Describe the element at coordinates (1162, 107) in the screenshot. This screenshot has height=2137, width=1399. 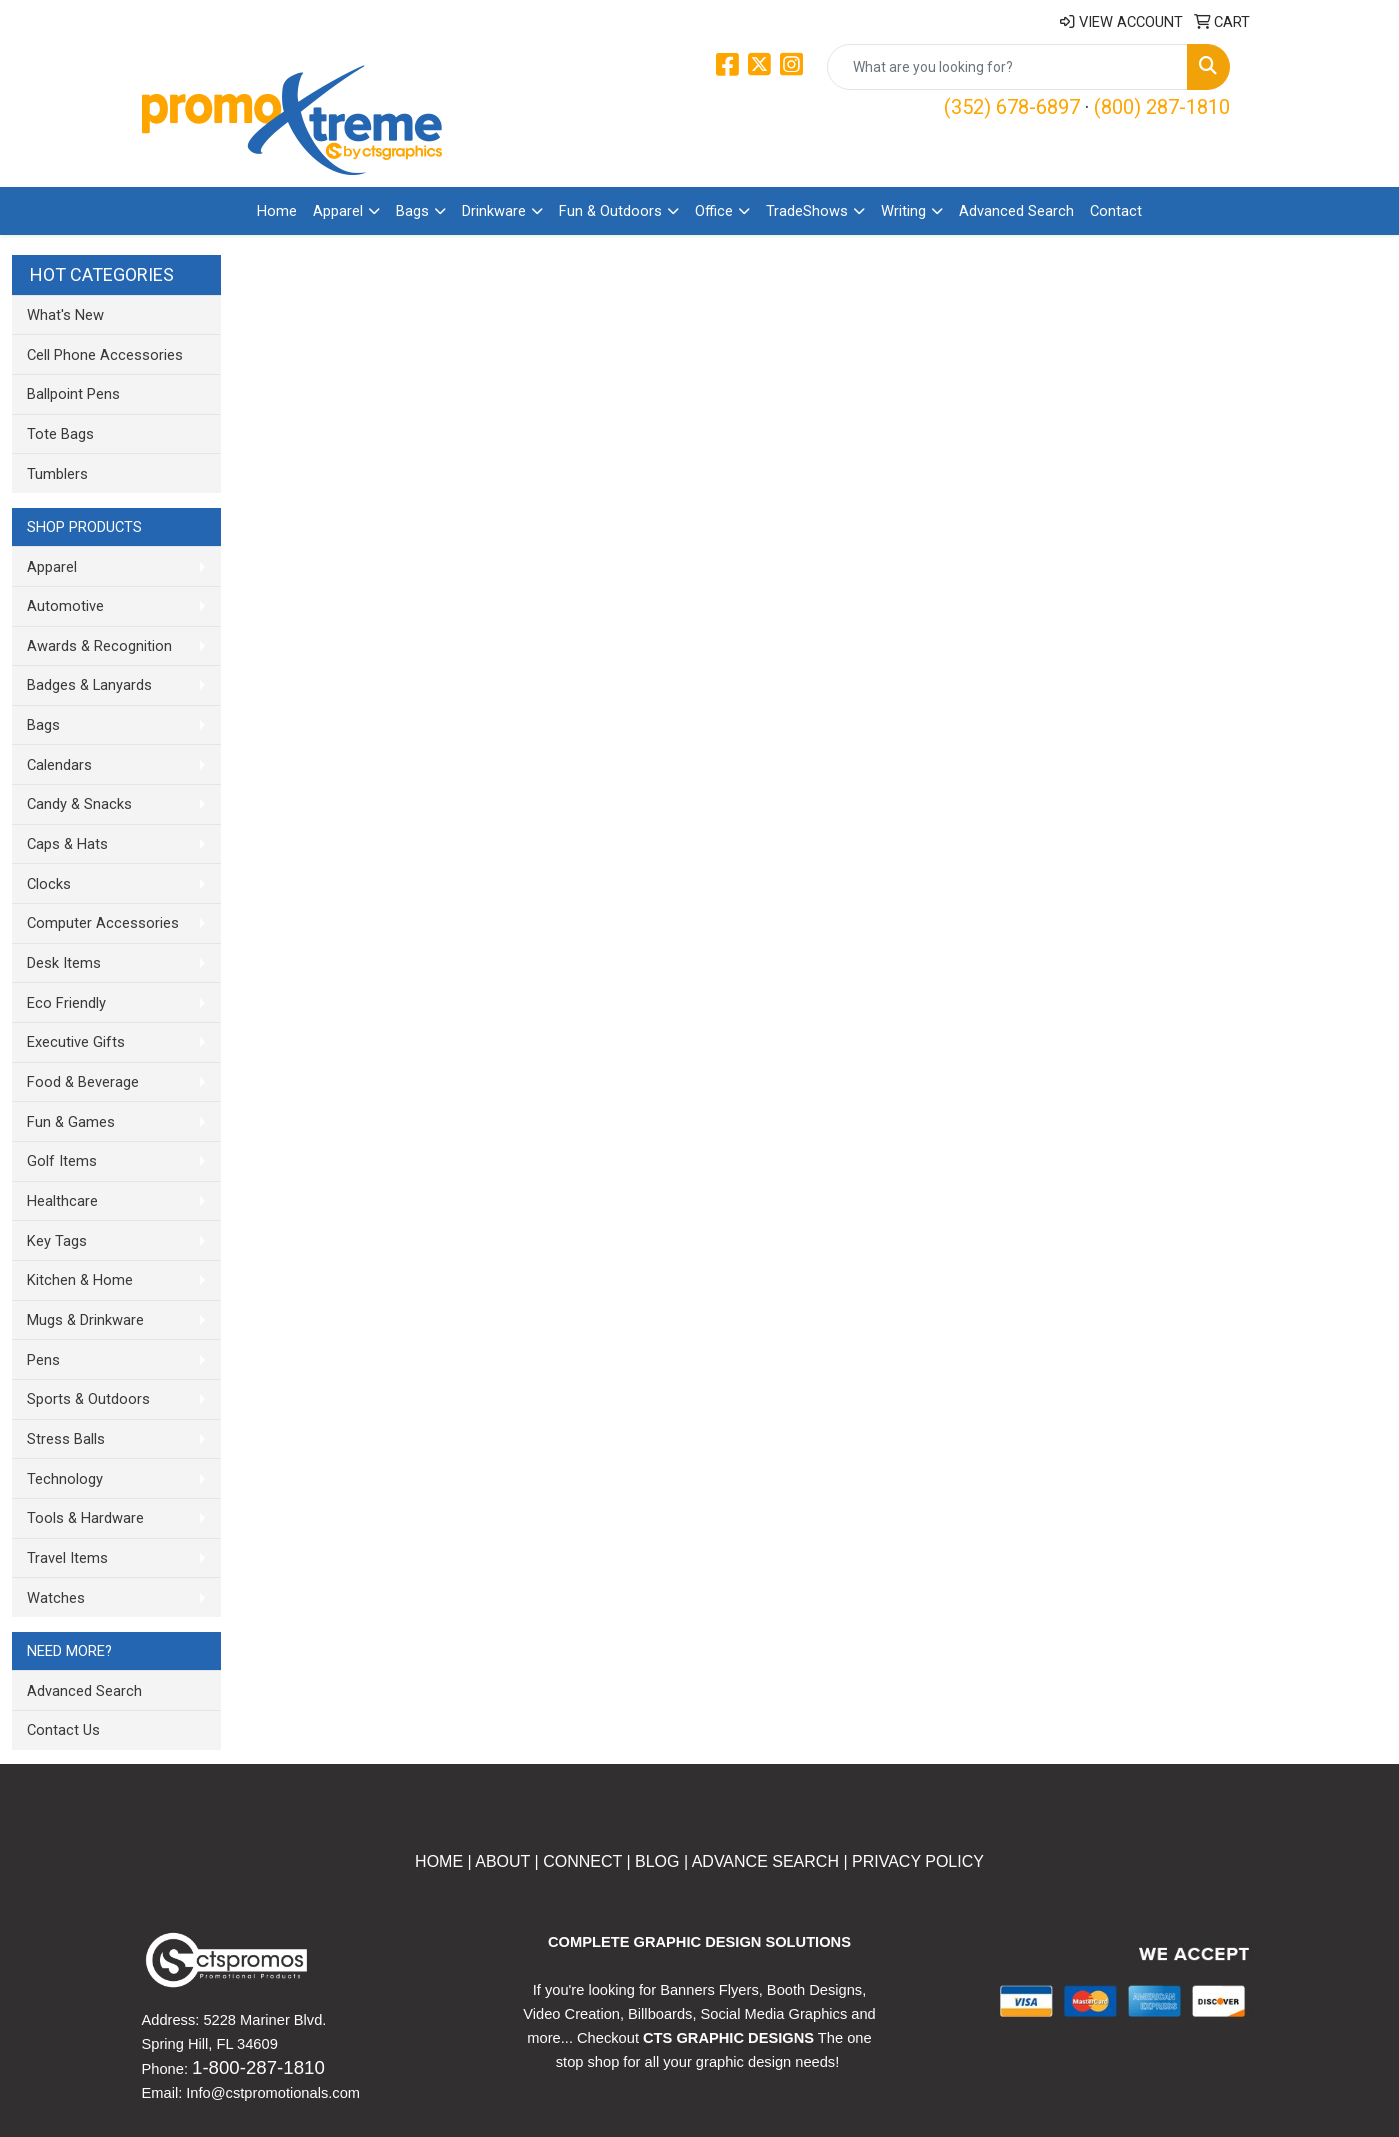
I see `(800) 287-1810` at that location.